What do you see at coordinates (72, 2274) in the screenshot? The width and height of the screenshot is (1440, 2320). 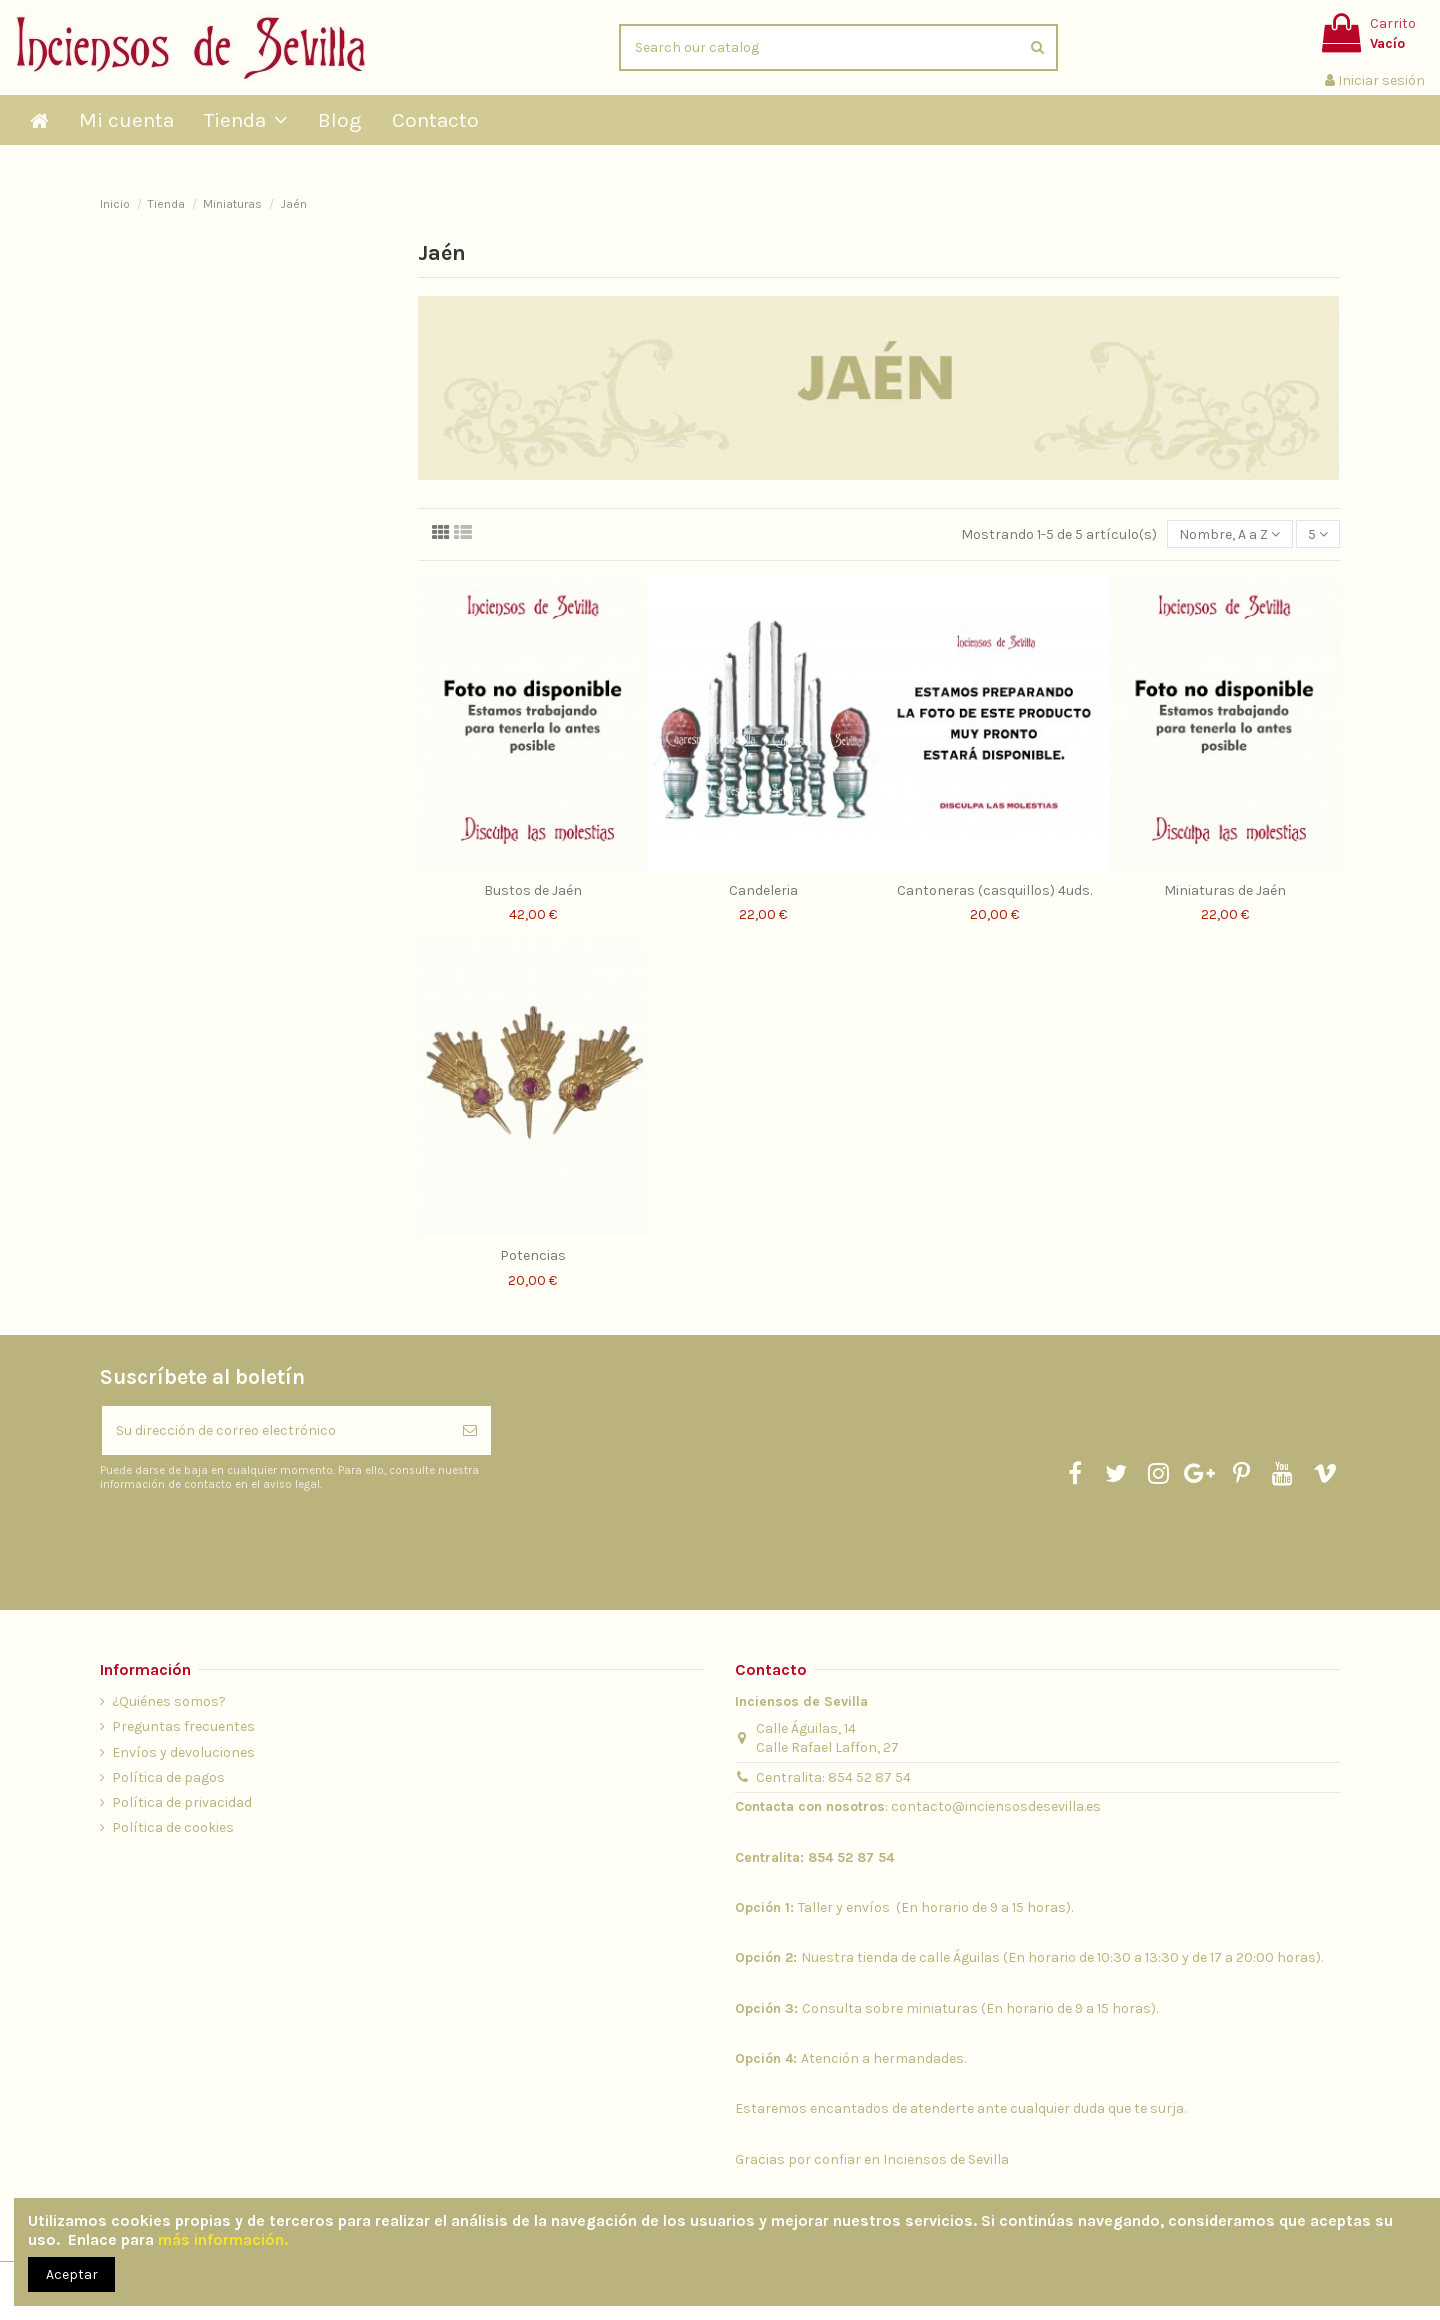 I see `Aceptar` at bounding box center [72, 2274].